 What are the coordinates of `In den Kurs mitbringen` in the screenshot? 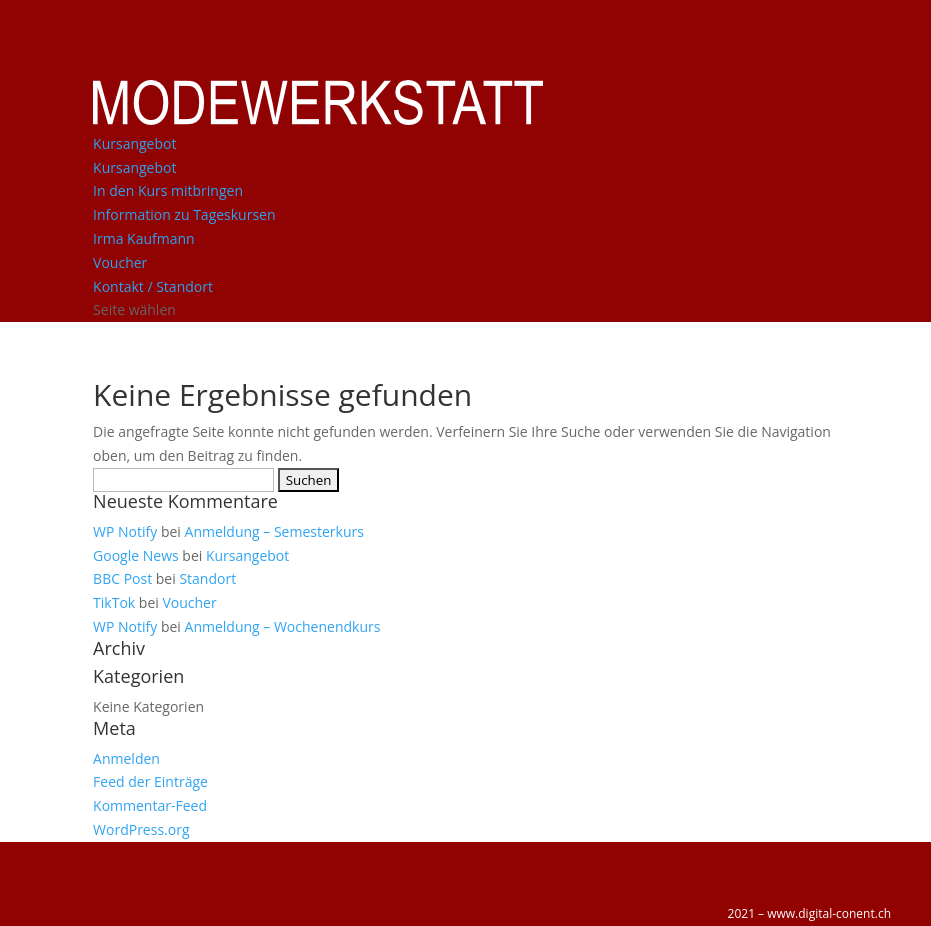 It's located at (168, 190).